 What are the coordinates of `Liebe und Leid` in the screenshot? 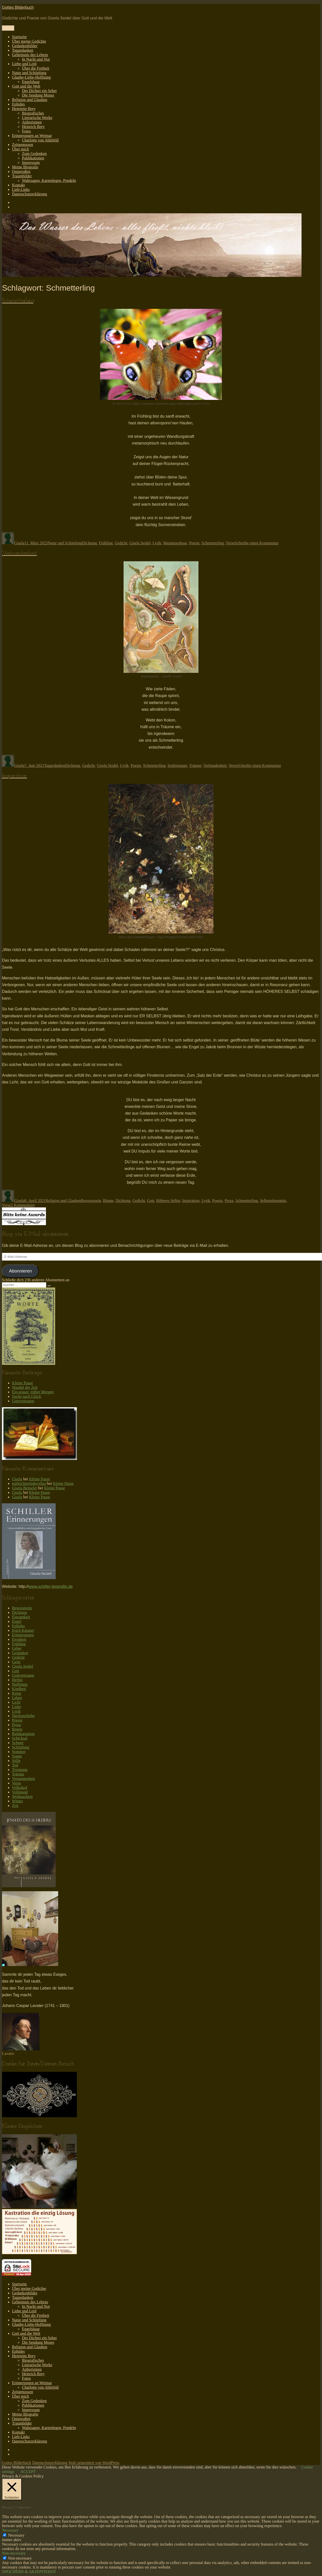 It's located at (24, 64).